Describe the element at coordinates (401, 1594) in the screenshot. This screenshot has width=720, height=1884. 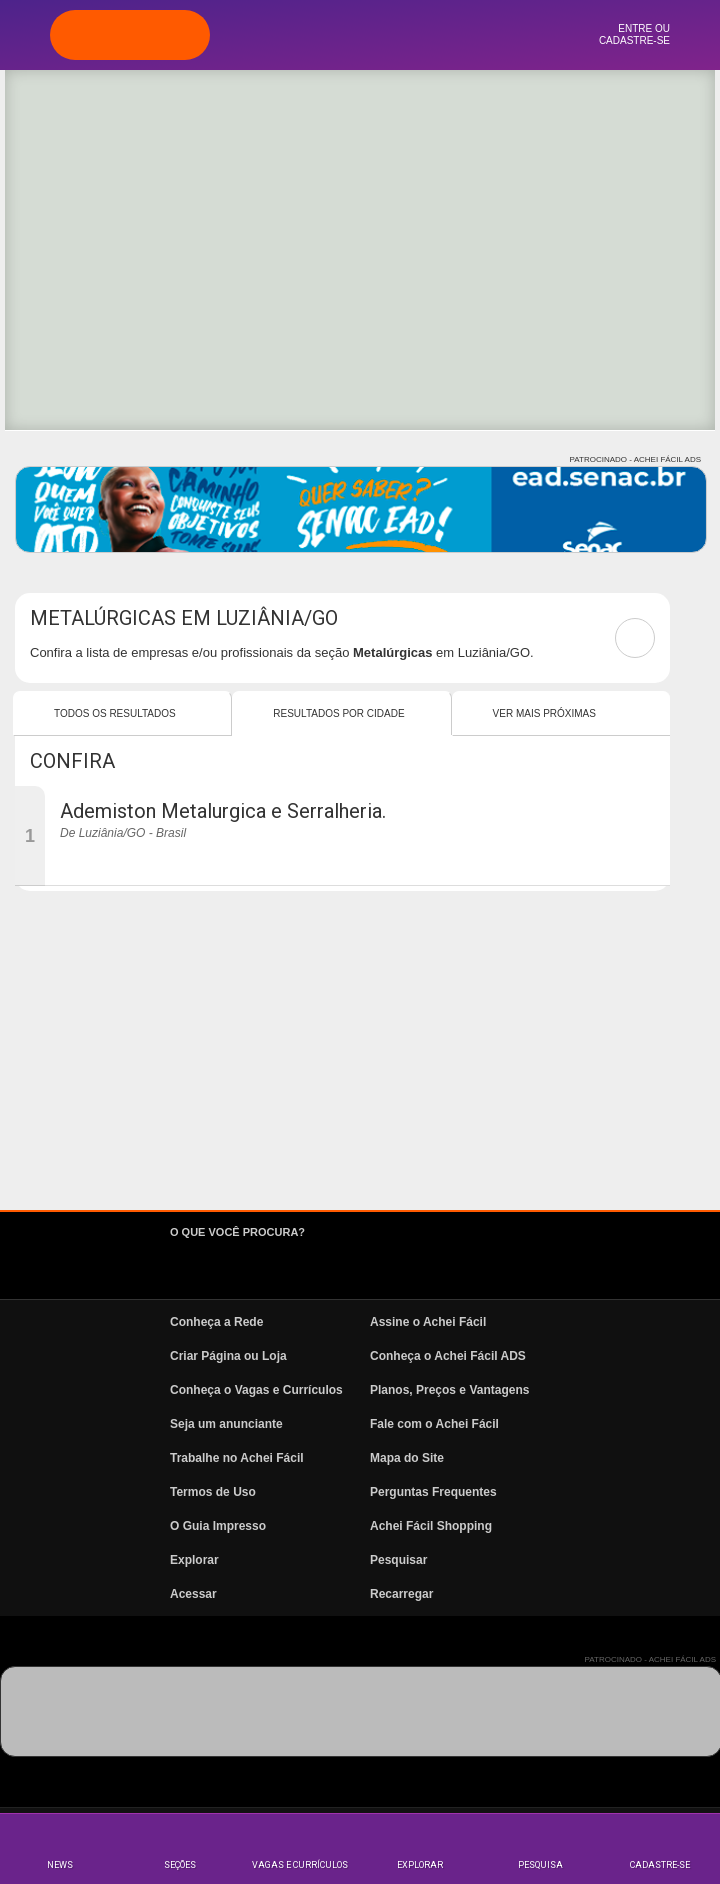
I see `Recarregar` at that location.